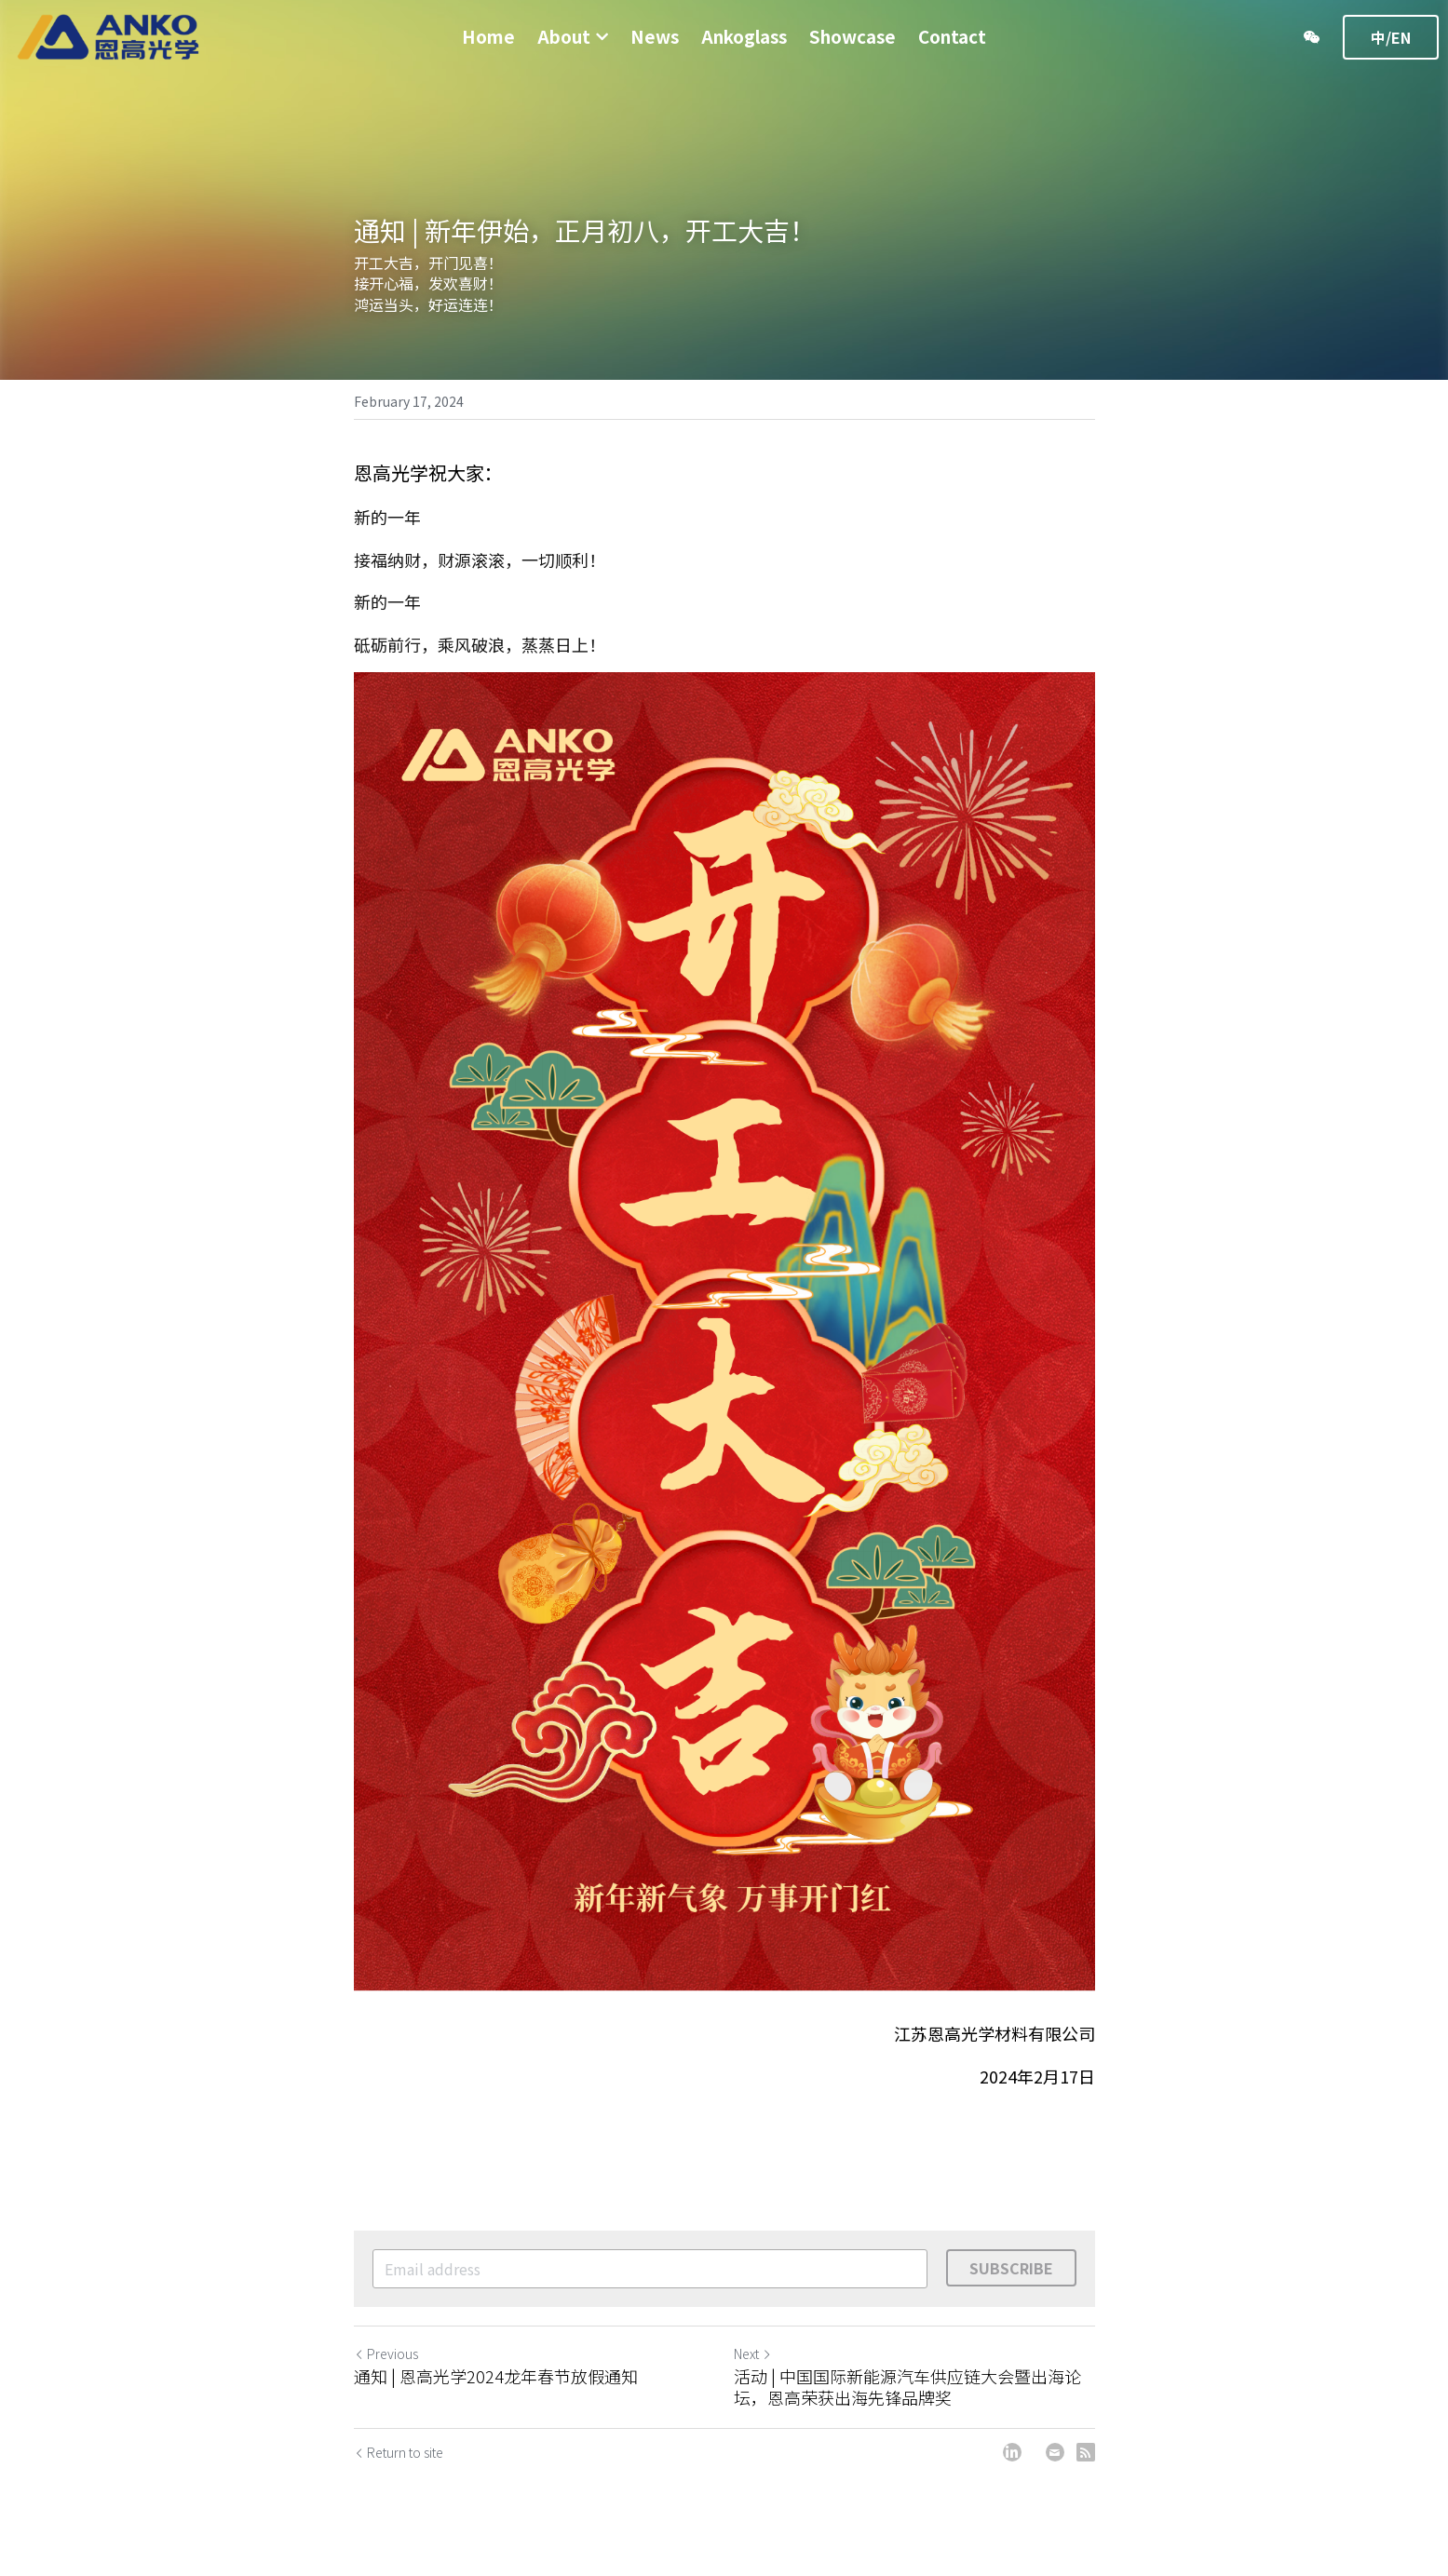 This screenshot has height=2576, width=1448. Describe the element at coordinates (398, 2463) in the screenshot. I see `Return to site` at that location.